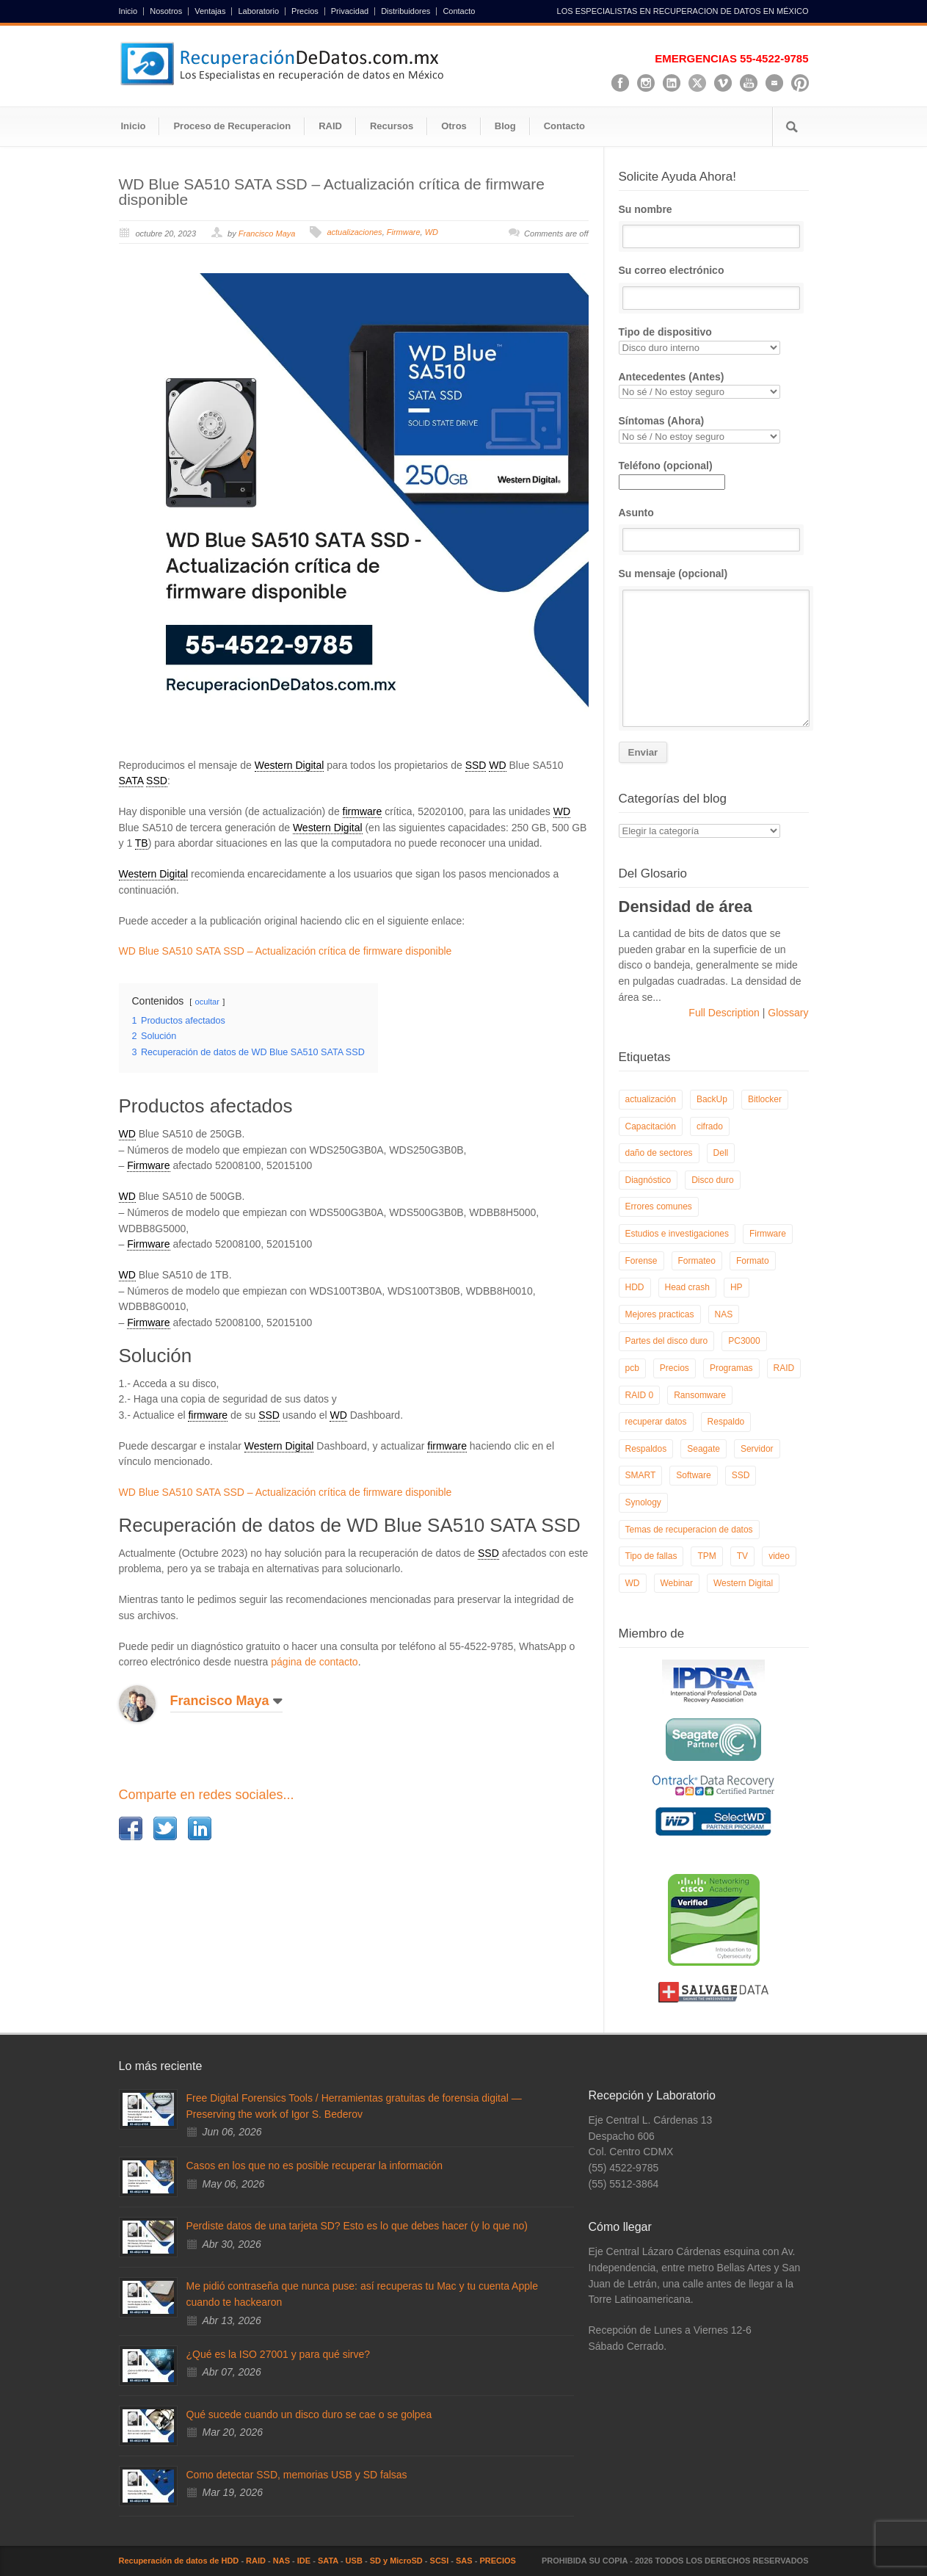 Image resolution: width=927 pixels, height=2576 pixels. Describe the element at coordinates (639, 1395) in the screenshot. I see `RAID 0 [RAID 0 (10 elementos)]` at that location.